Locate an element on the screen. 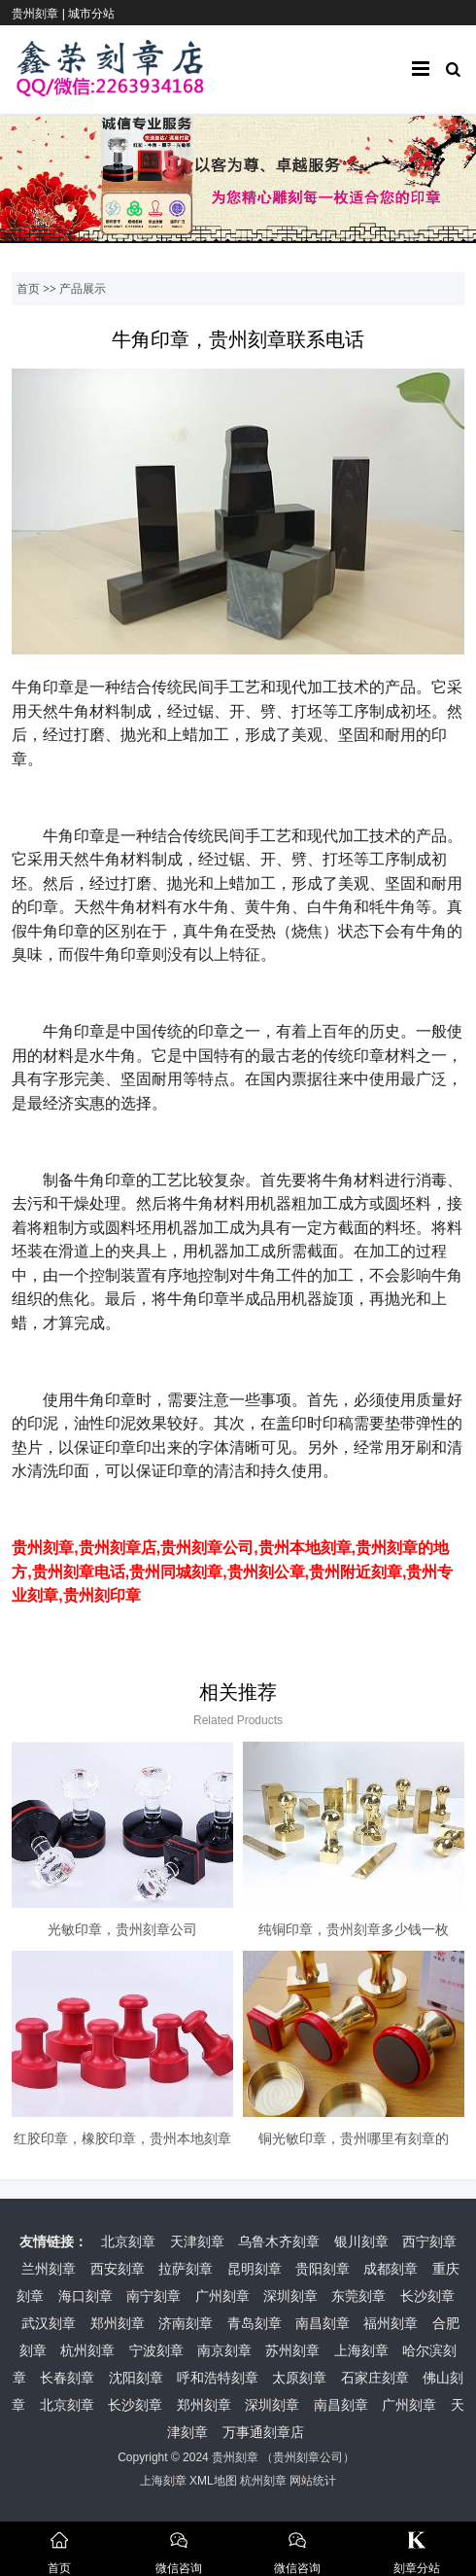 Image resolution: width=476 pixels, height=2576 pixels. 杭州刻章 is located at coordinates (87, 2350).